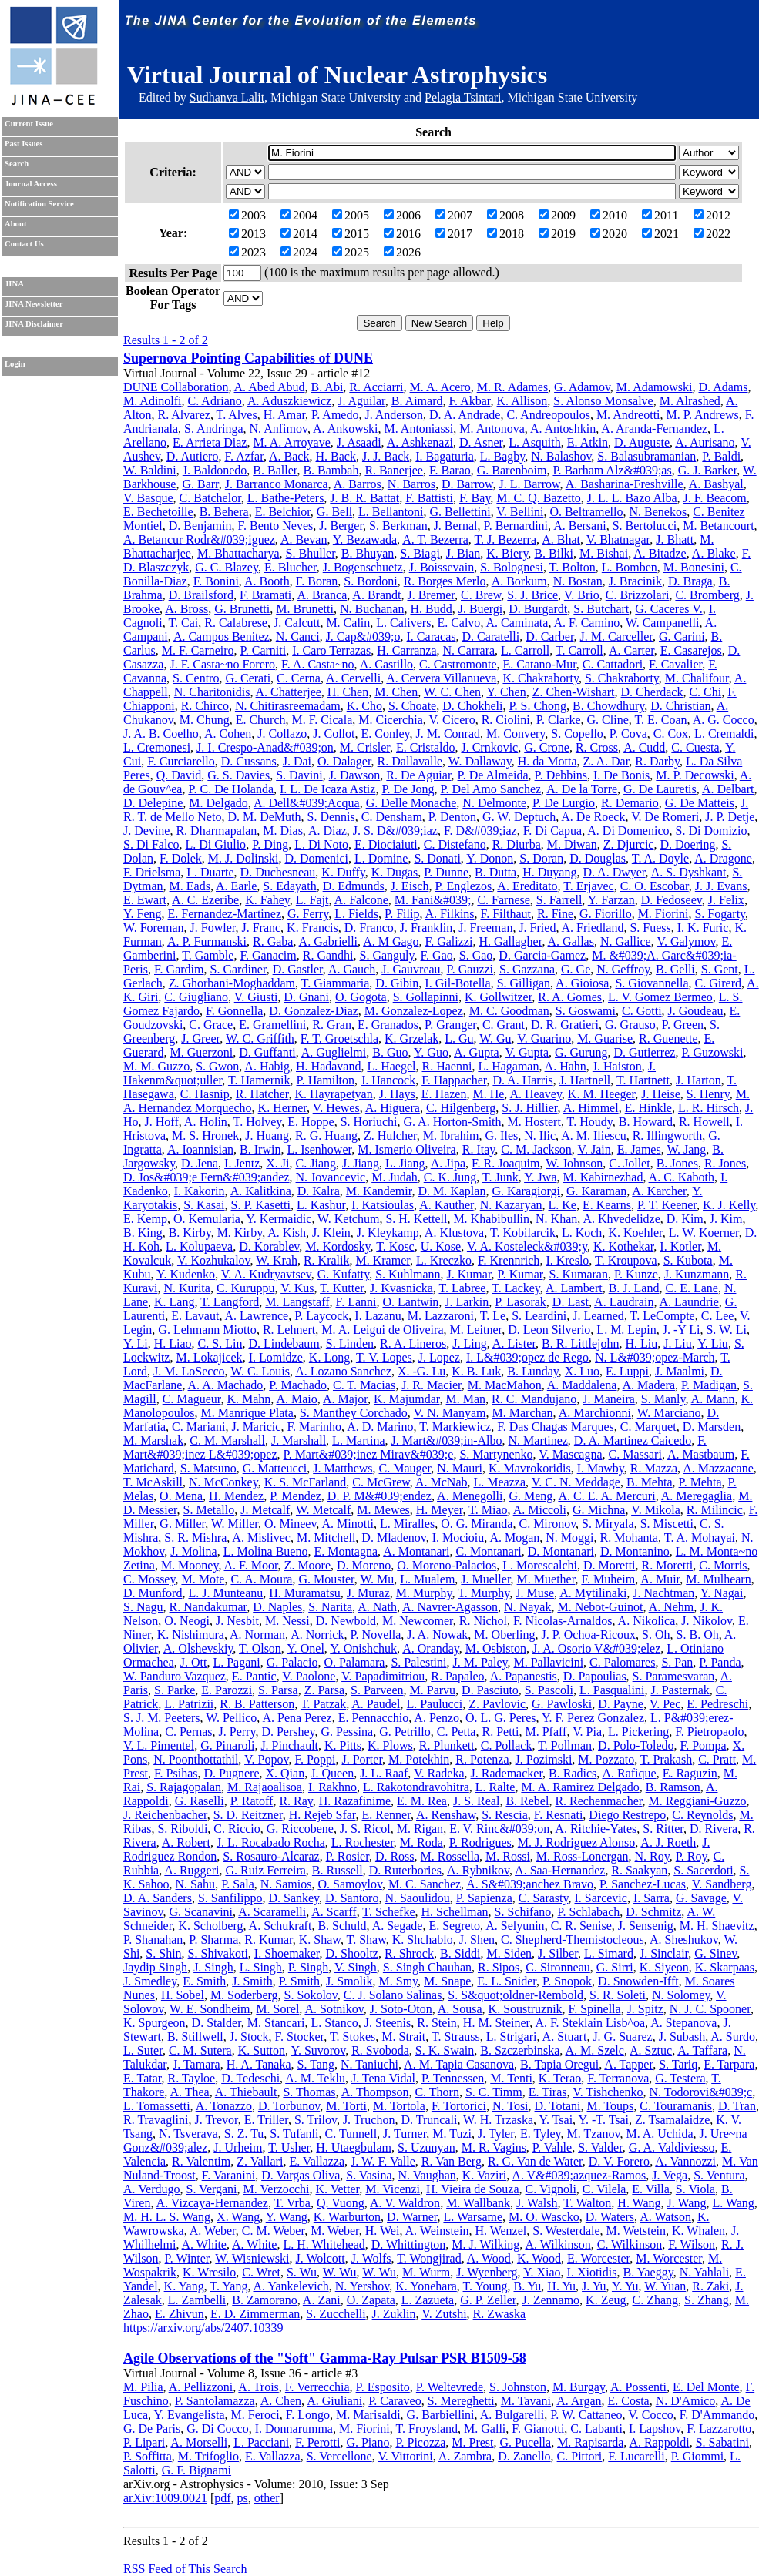  Describe the element at coordinates (488, 1093) in the screenshot. I see `M. He` at that location.